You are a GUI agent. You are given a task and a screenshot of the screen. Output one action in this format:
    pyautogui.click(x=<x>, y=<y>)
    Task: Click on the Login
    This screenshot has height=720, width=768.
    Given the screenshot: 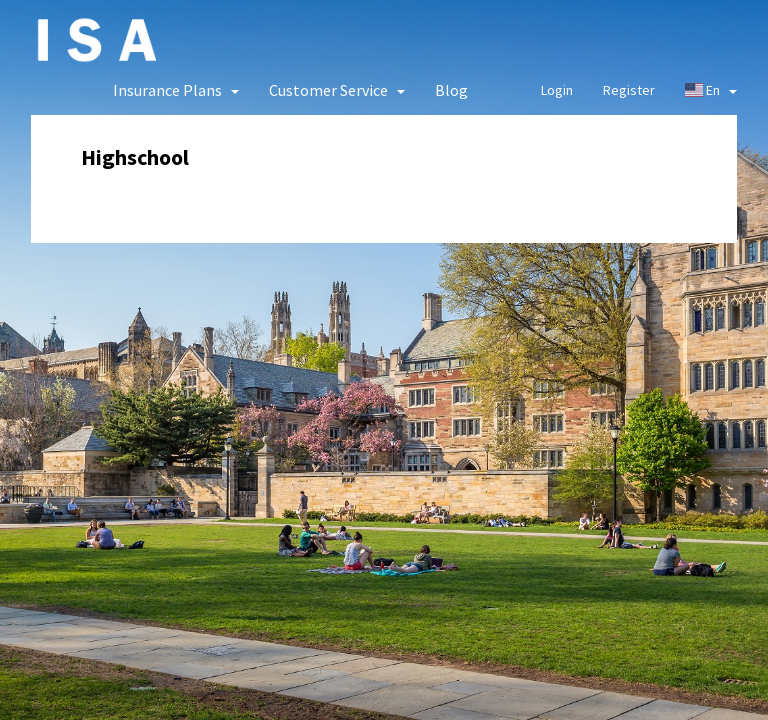 What is the action you would take?
    pyautogui.click(x=557, y=90)
    